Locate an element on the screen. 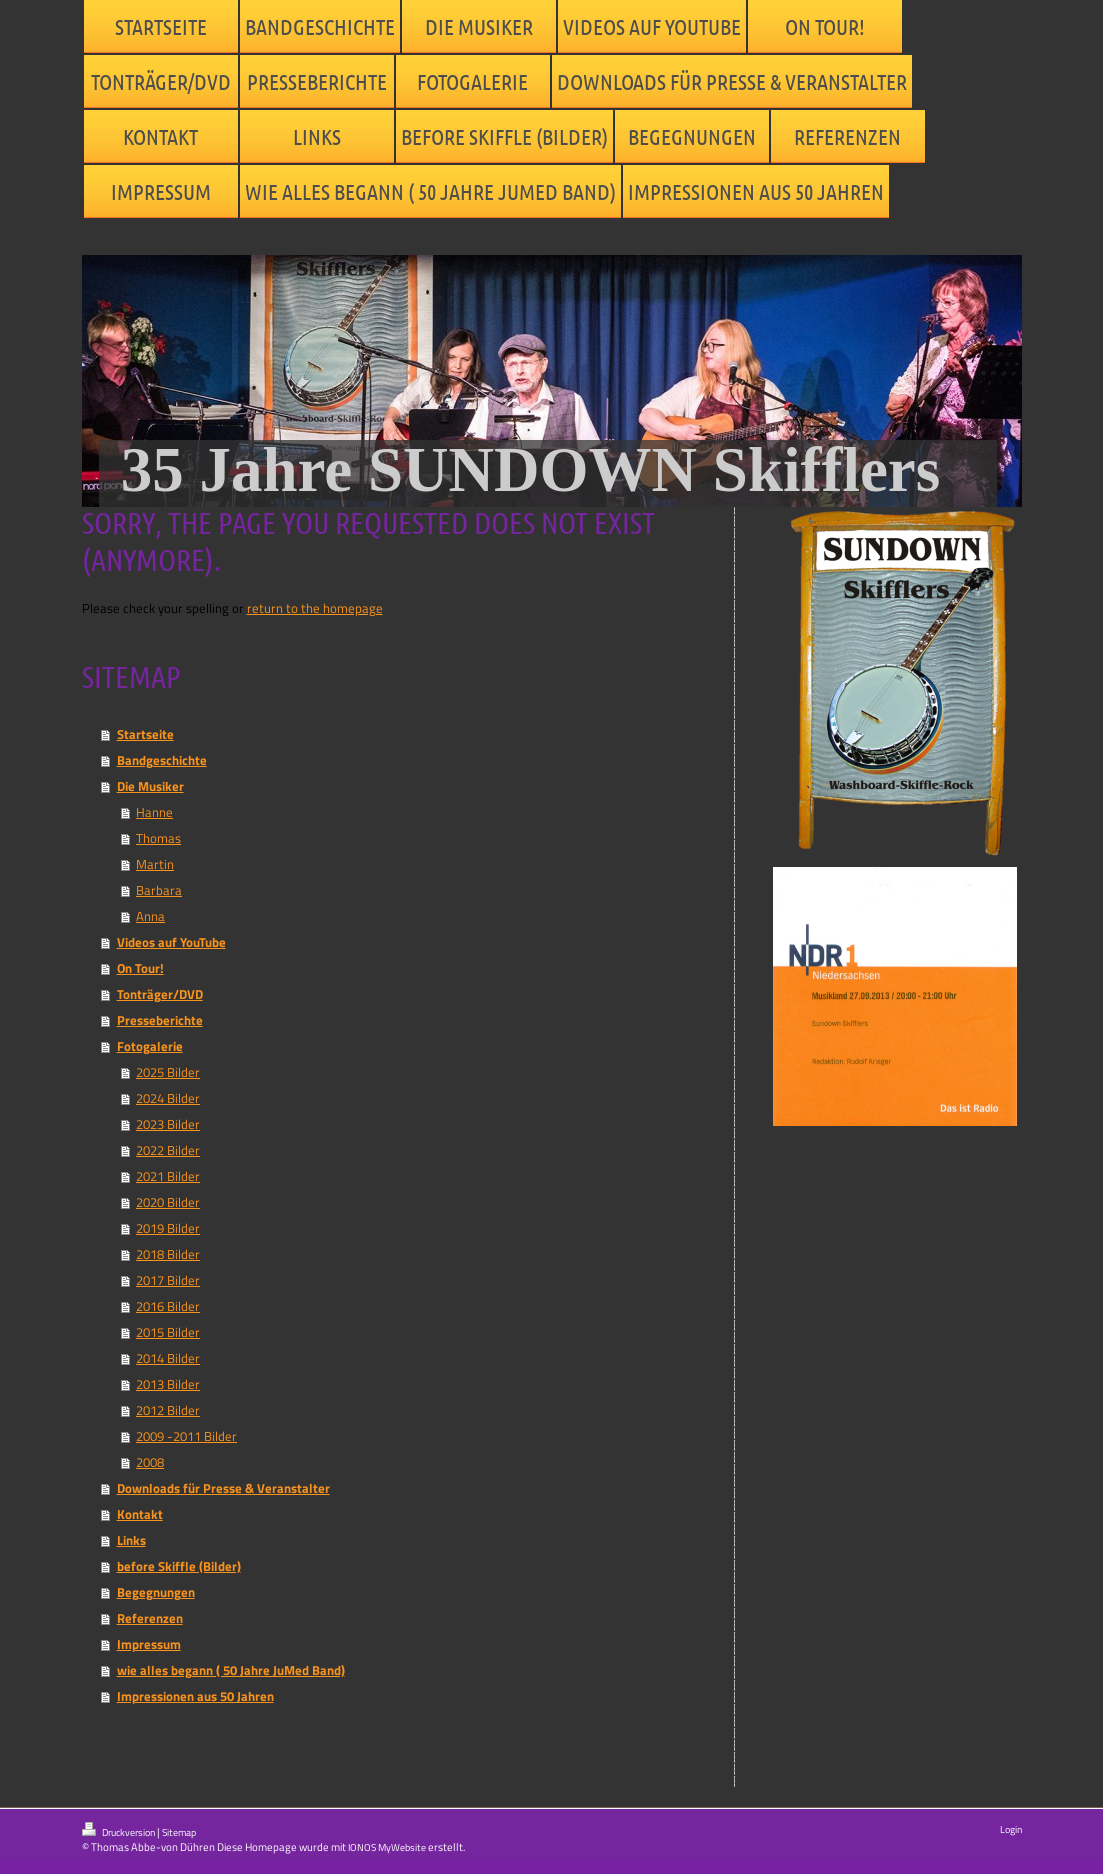 The width and height of the screenshot is (1103, 1874). 2022 Bilder is located at coordinates (168, 1150).